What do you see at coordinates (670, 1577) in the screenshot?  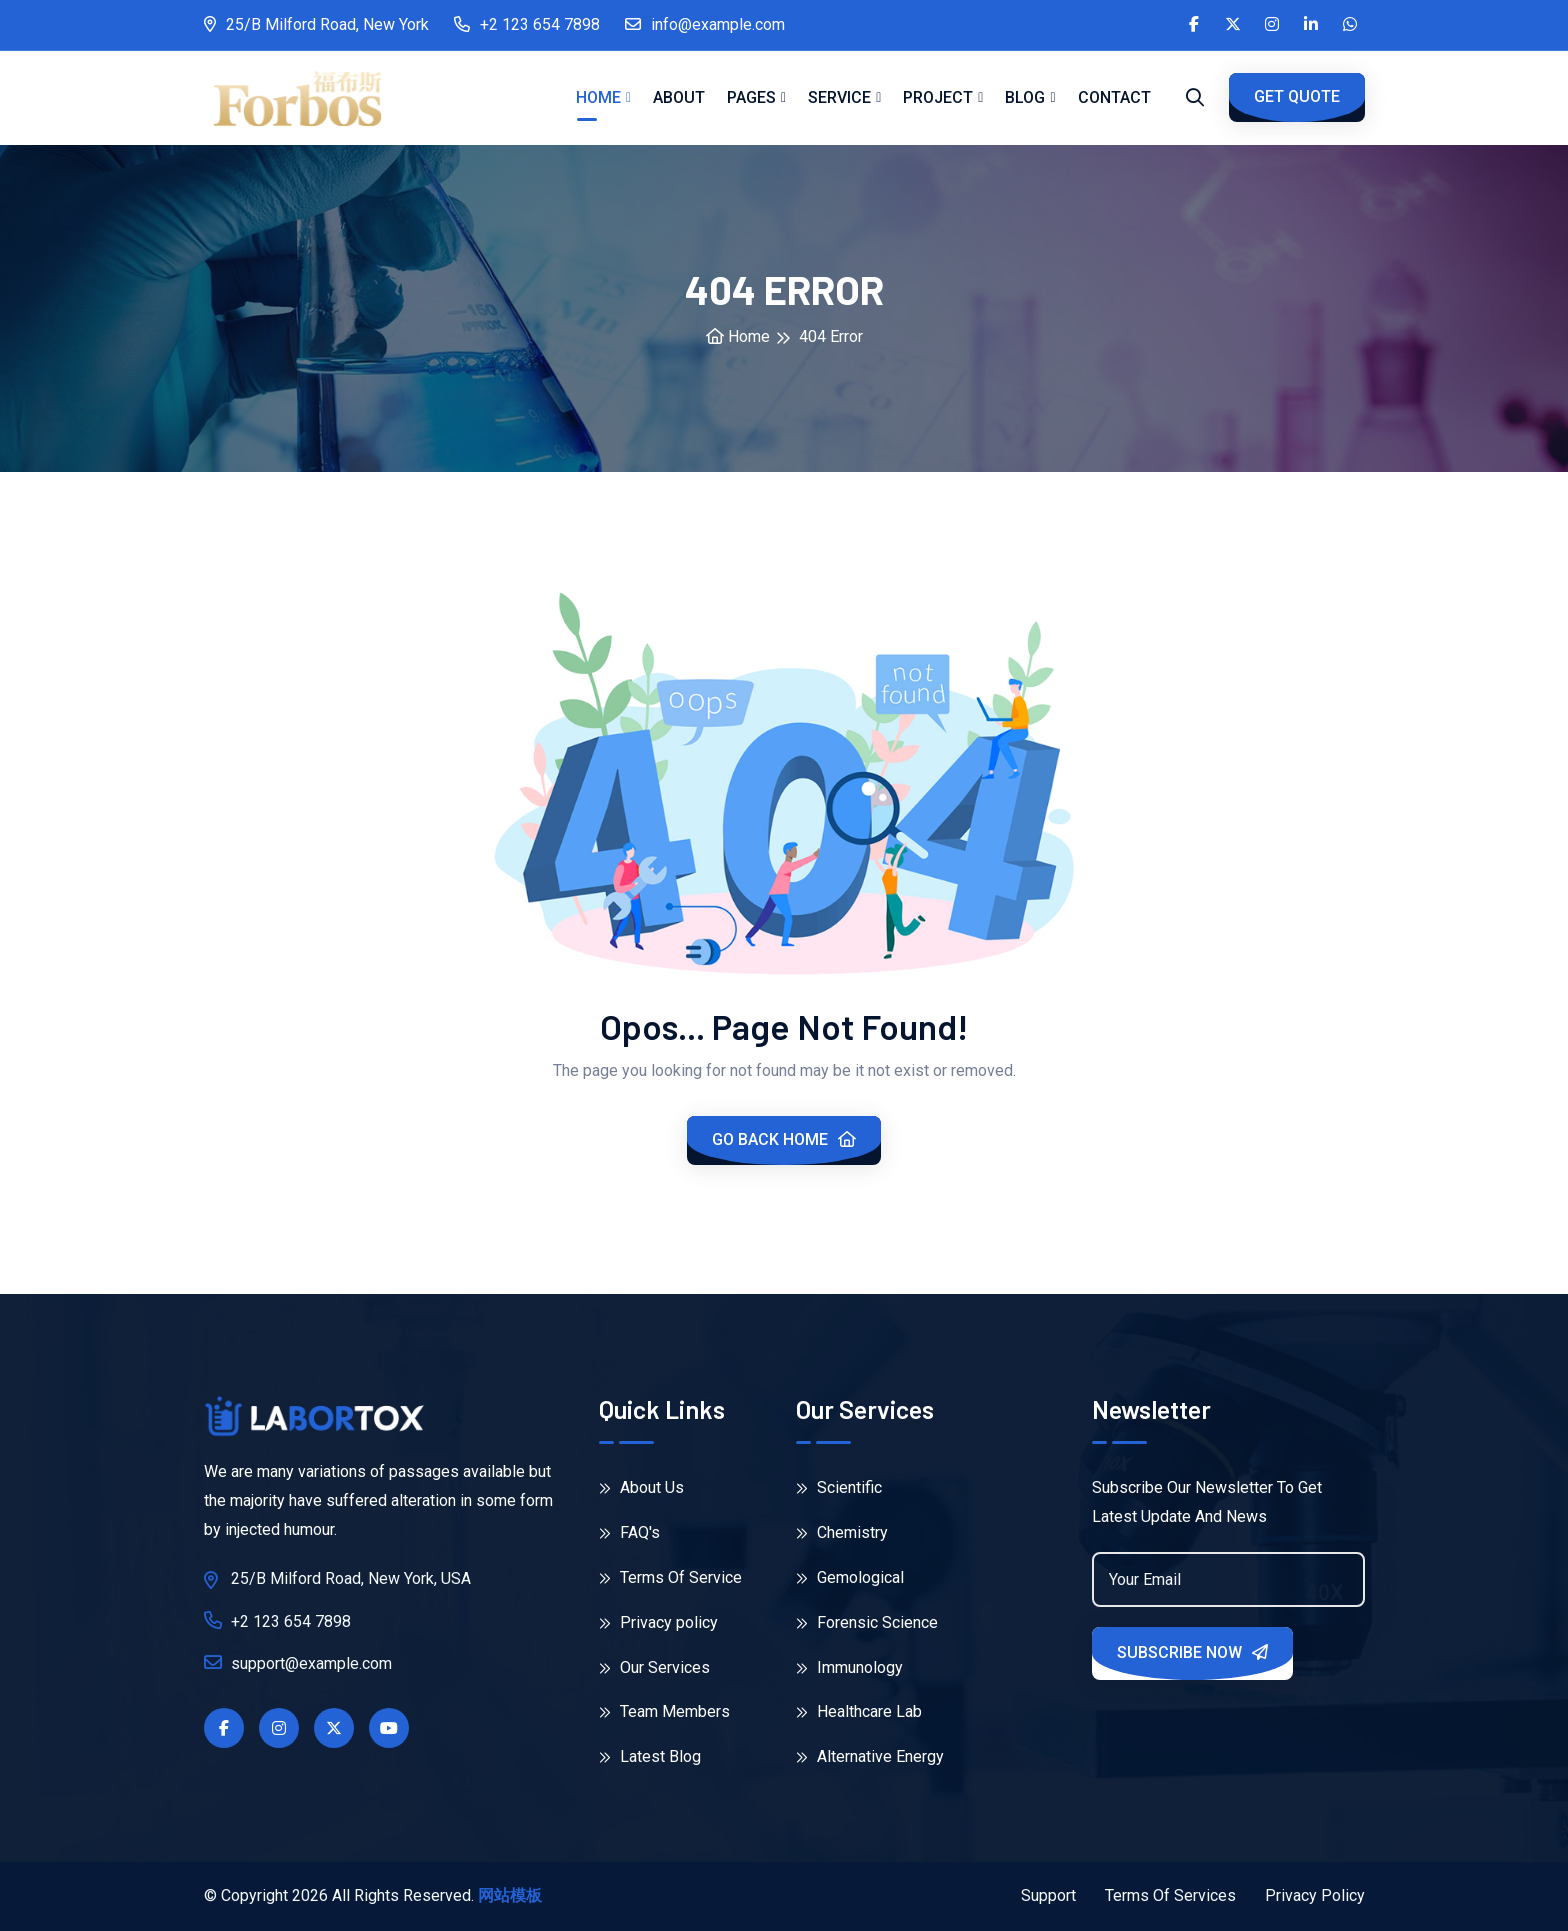 I see `Terms Of Service` at bounding box center [670, 1577].